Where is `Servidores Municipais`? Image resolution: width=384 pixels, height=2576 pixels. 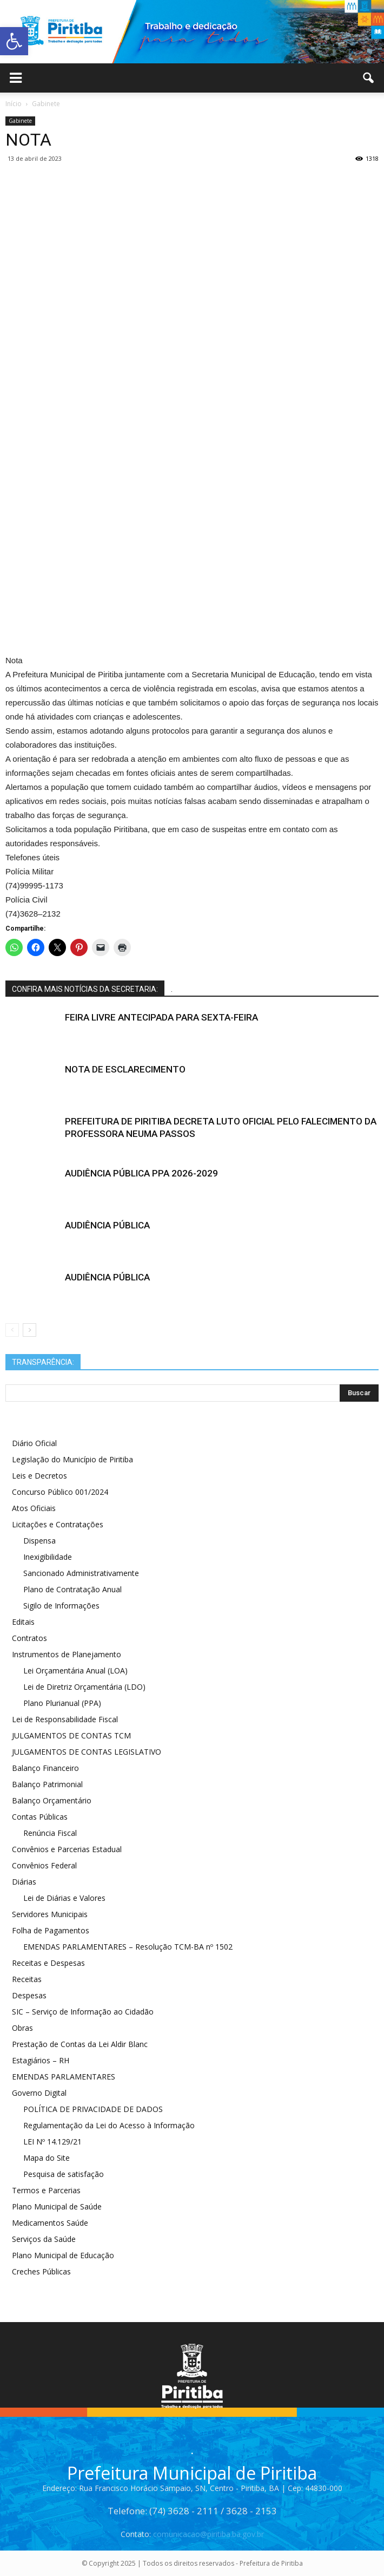 Servidores Municipais is located at coordinates (50, 1914).